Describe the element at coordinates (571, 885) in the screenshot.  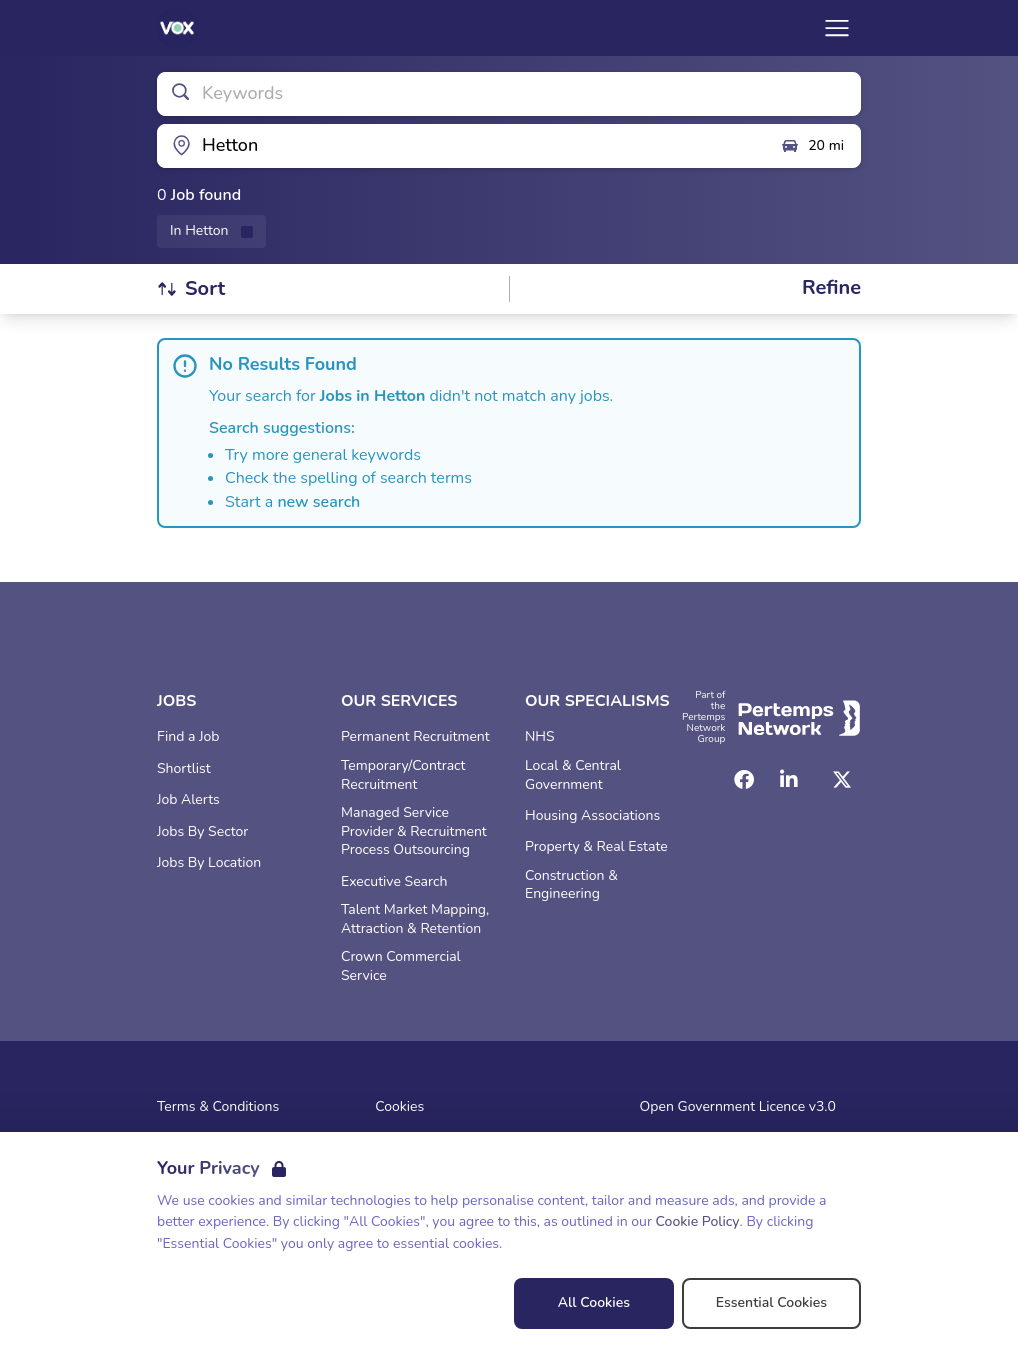
I see `Construction & Engineering` at that location.